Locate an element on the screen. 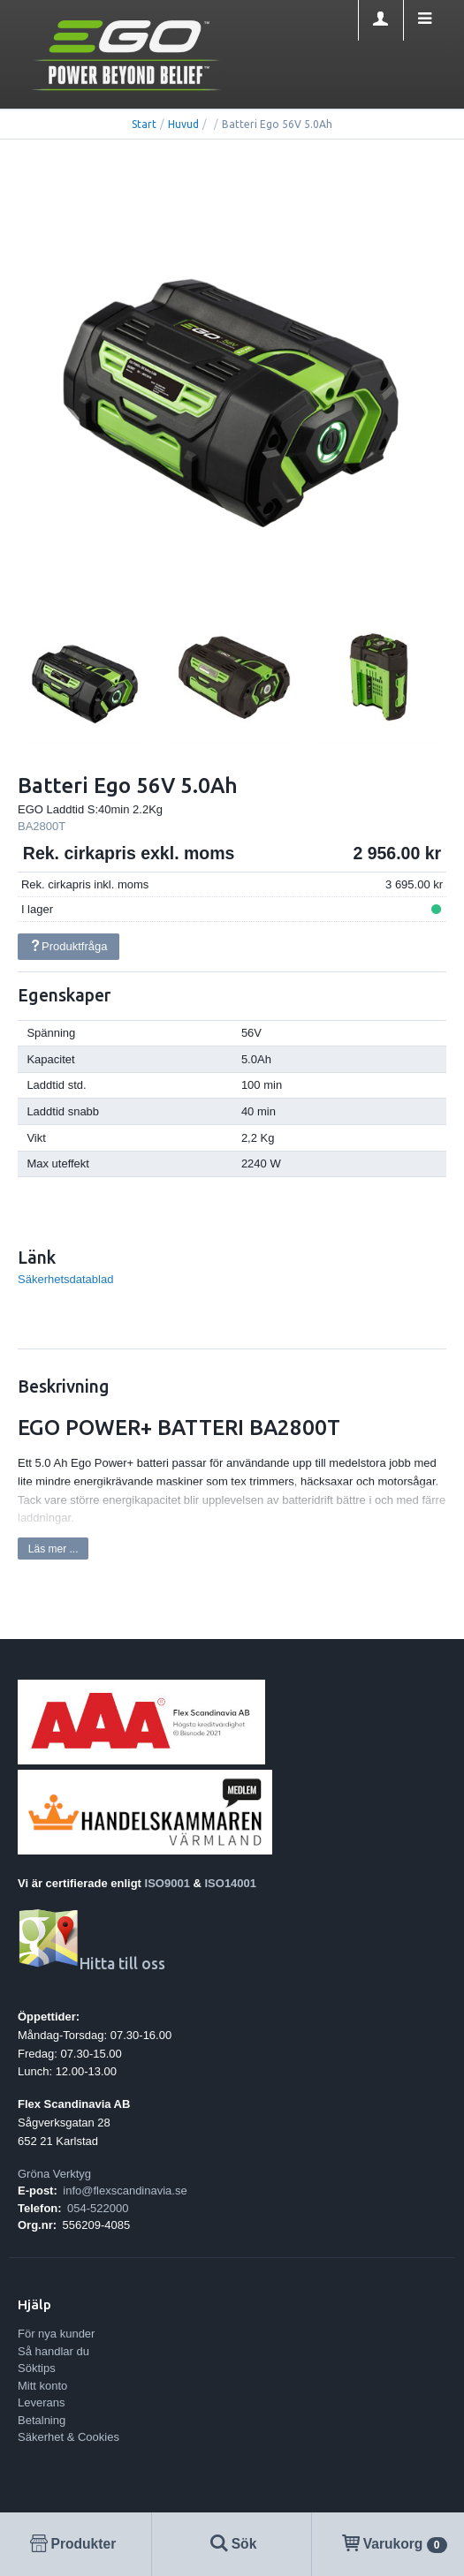 The height and width of the screenshot is (2576, 464). Betalning is located at coordinates (41, 2420).